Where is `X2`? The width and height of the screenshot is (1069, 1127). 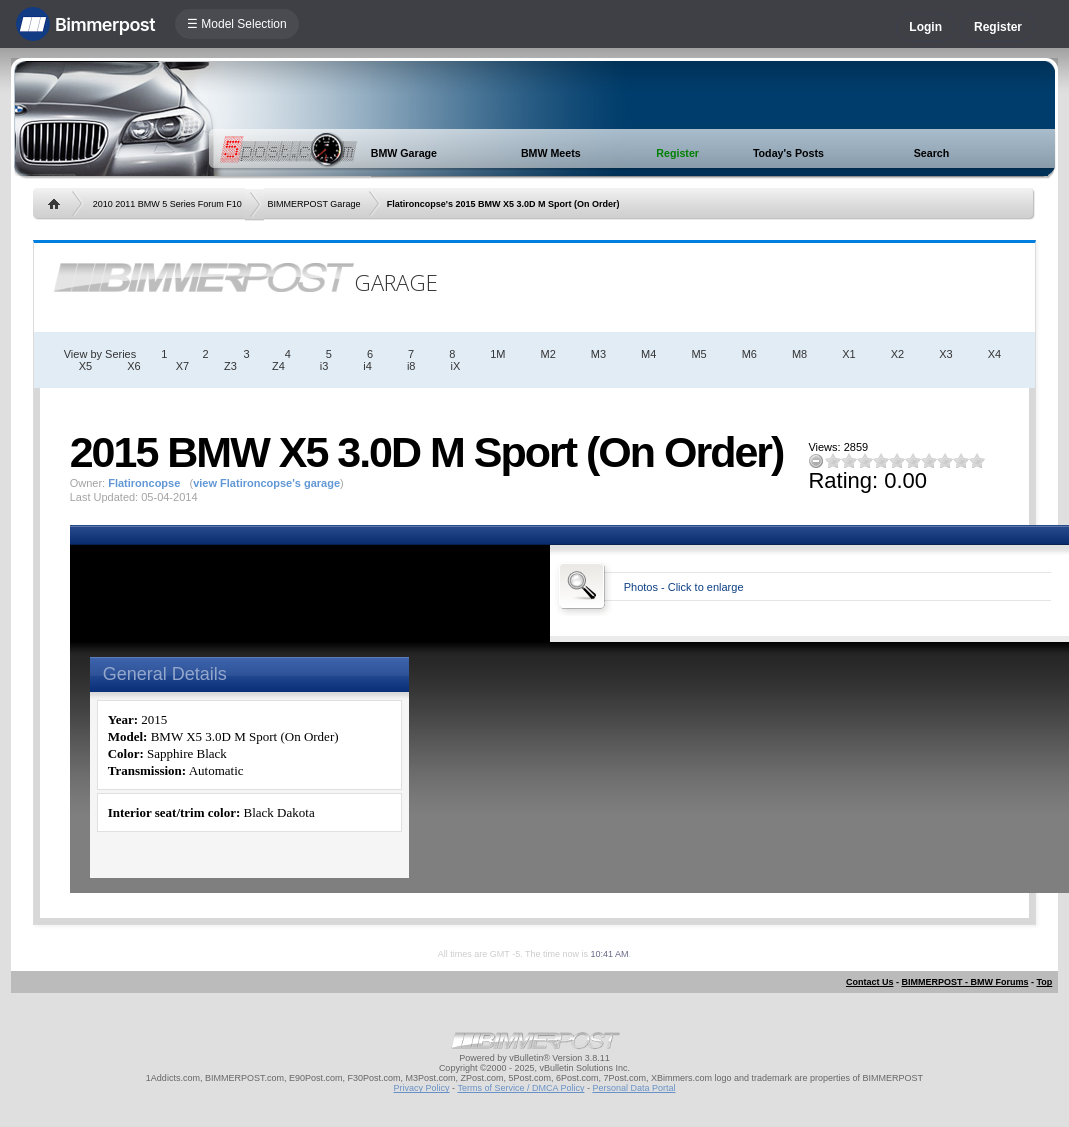
X2 is located at coordinates (897, 354).